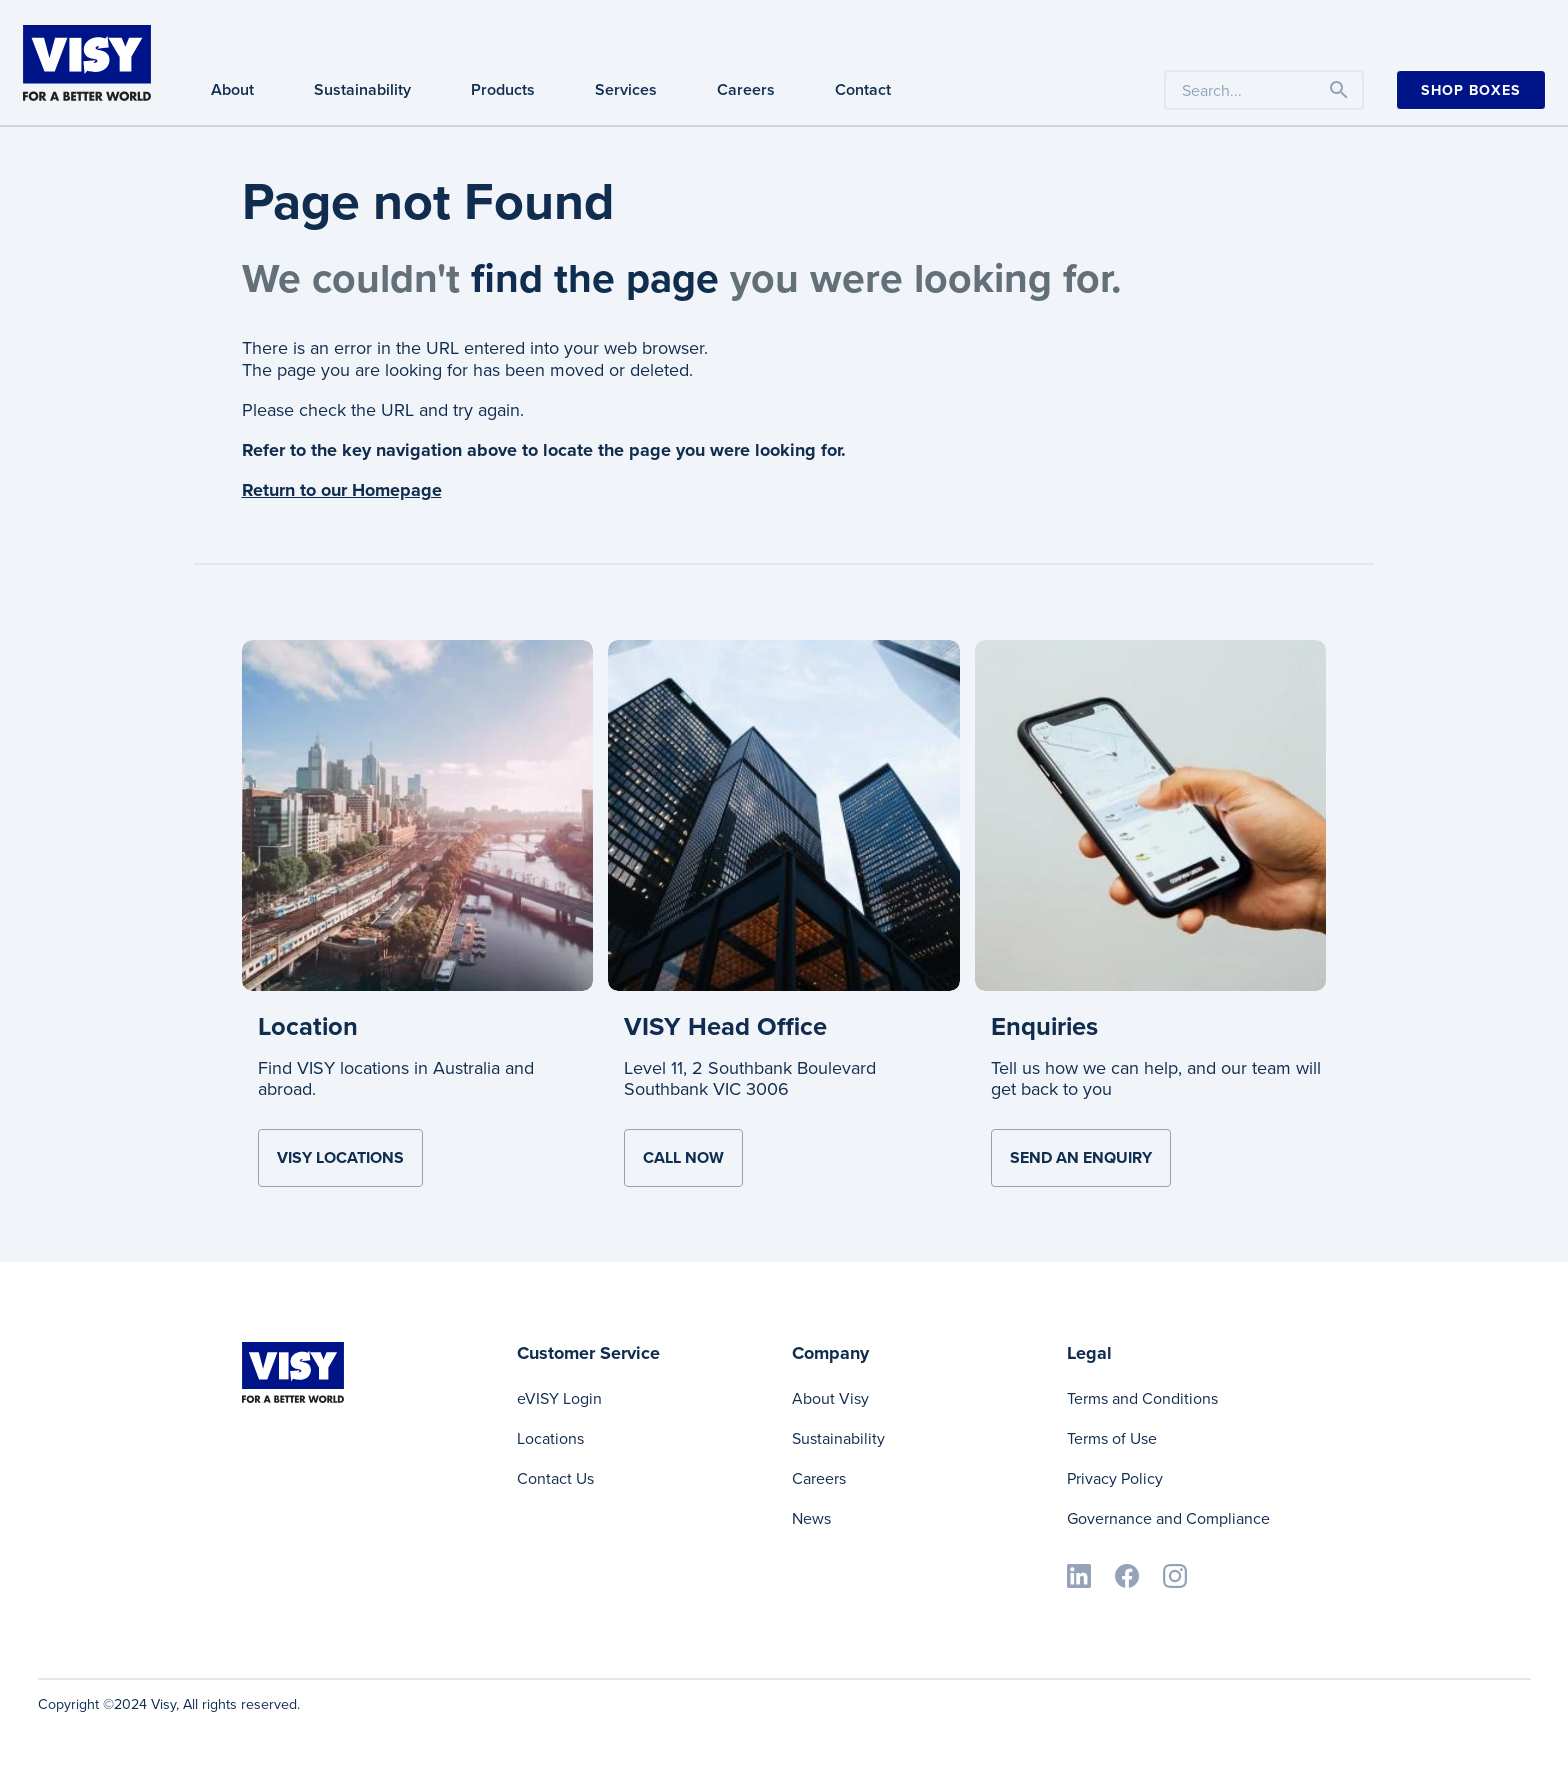 Image resolution: width=1568 pixels, height=1779 pixels. What do you see at coordinates (830, 1398) in the screenshot?
I see `About Visy` at bounding box center [830, 1398].